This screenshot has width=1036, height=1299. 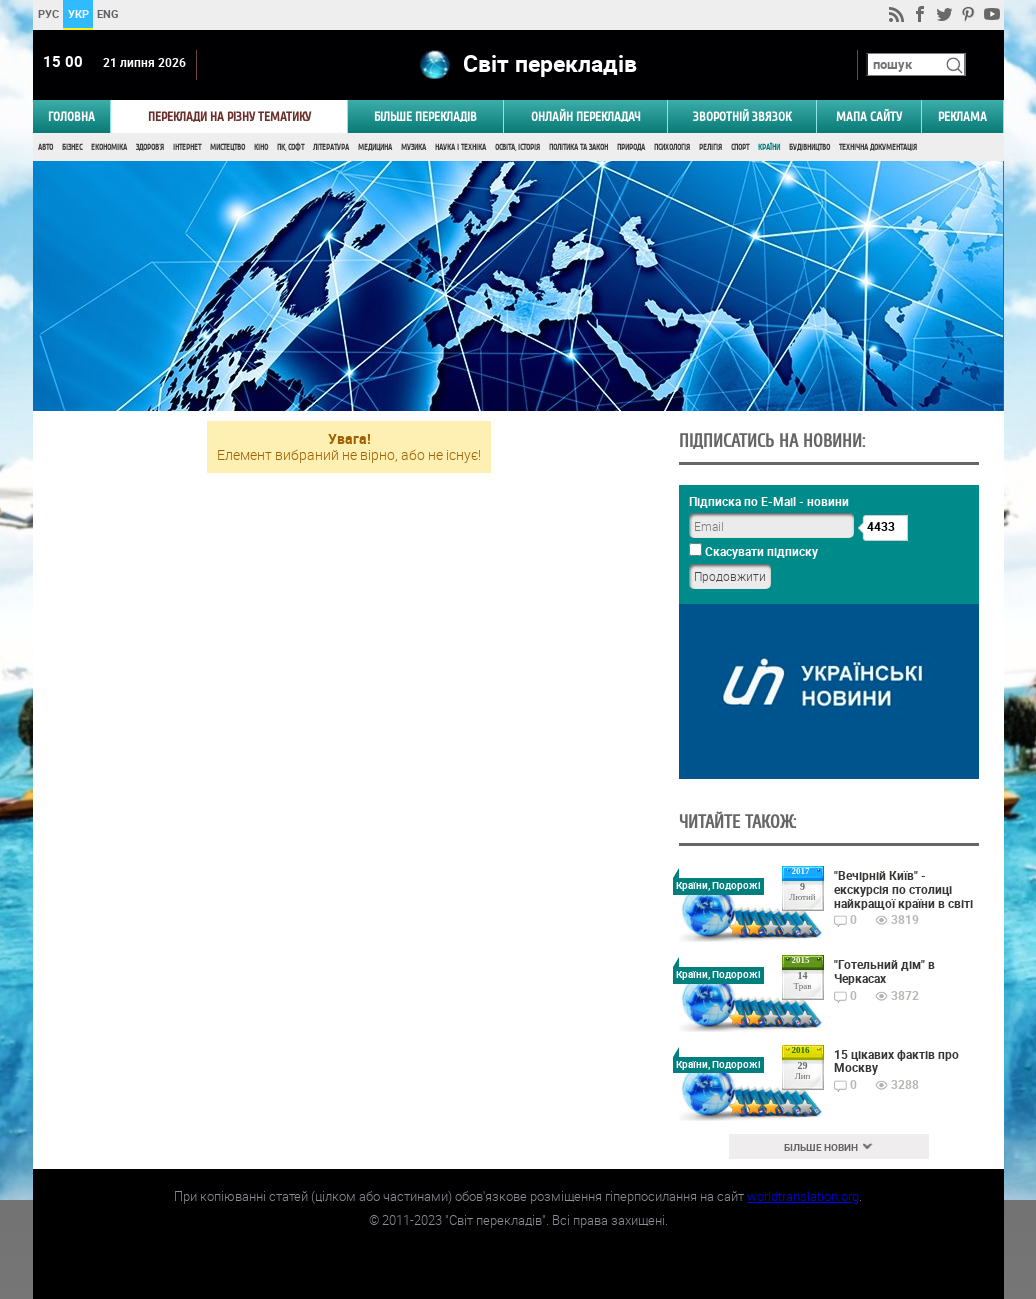 I want to click on Будівництво, so click(x=809, y=147).